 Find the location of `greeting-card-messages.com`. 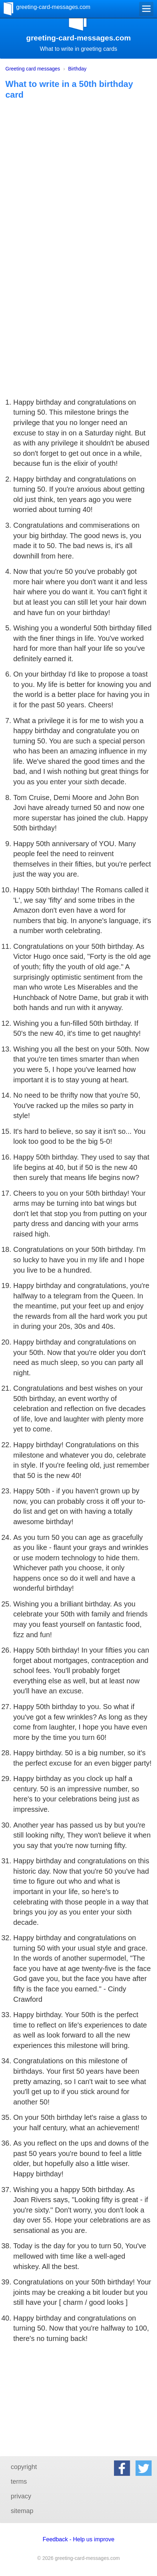

greeting-card-messages.com is located at coordinates (53, 7).